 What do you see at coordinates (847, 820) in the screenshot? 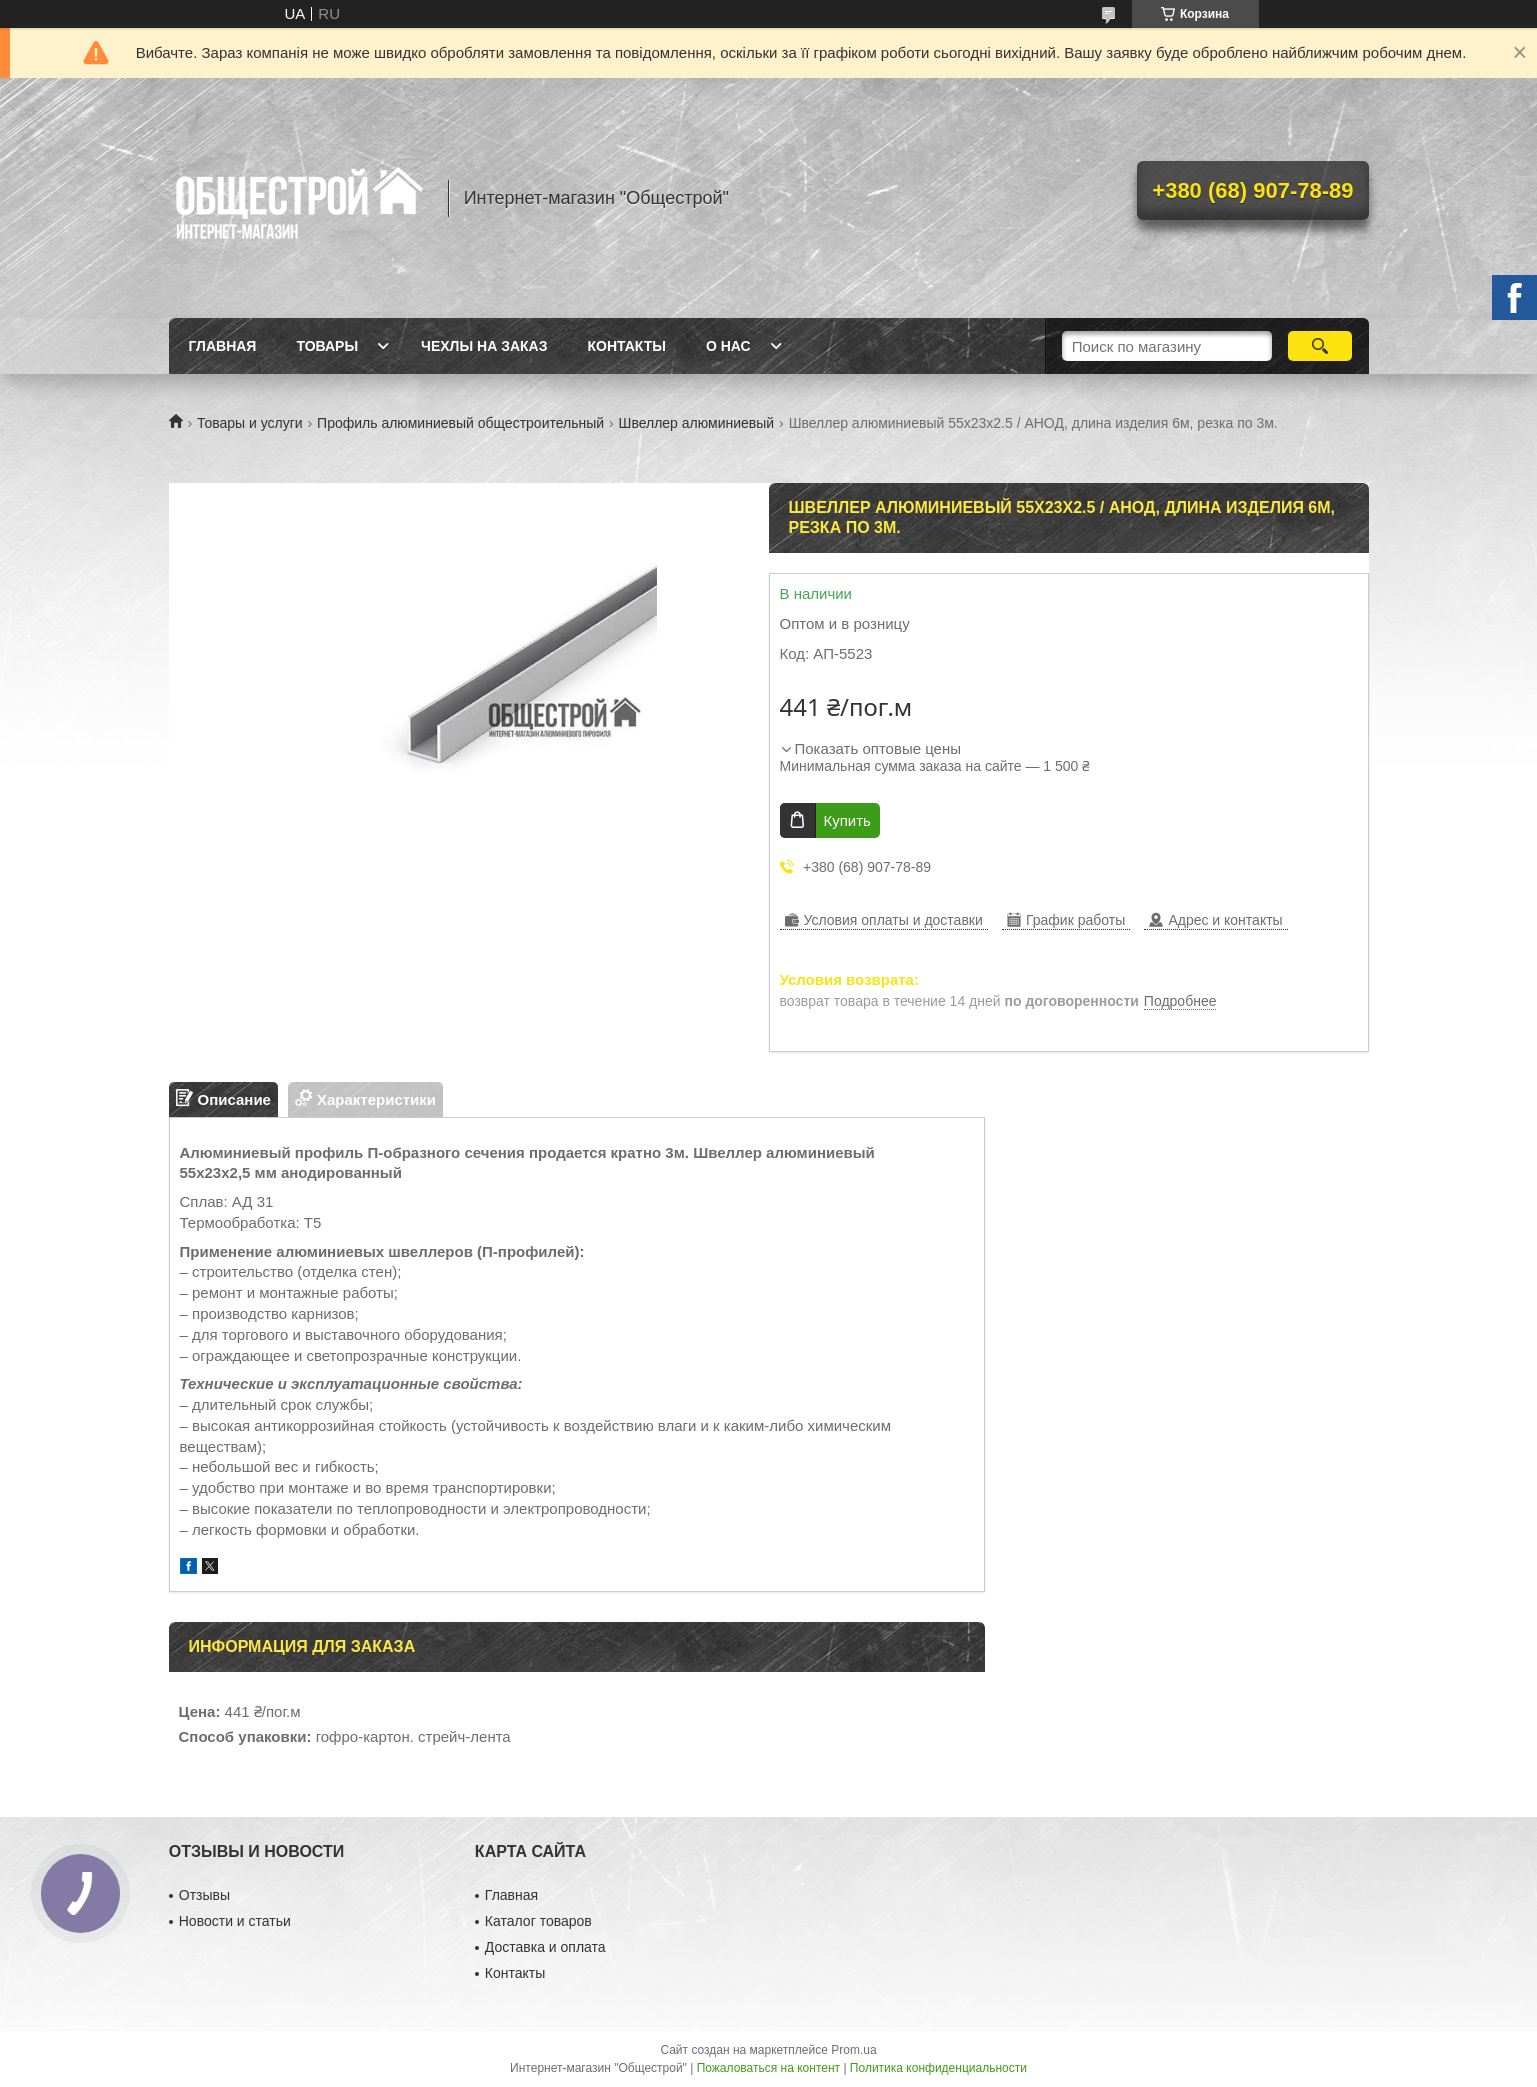
I see `Купить` at bounding box center [847, 820].